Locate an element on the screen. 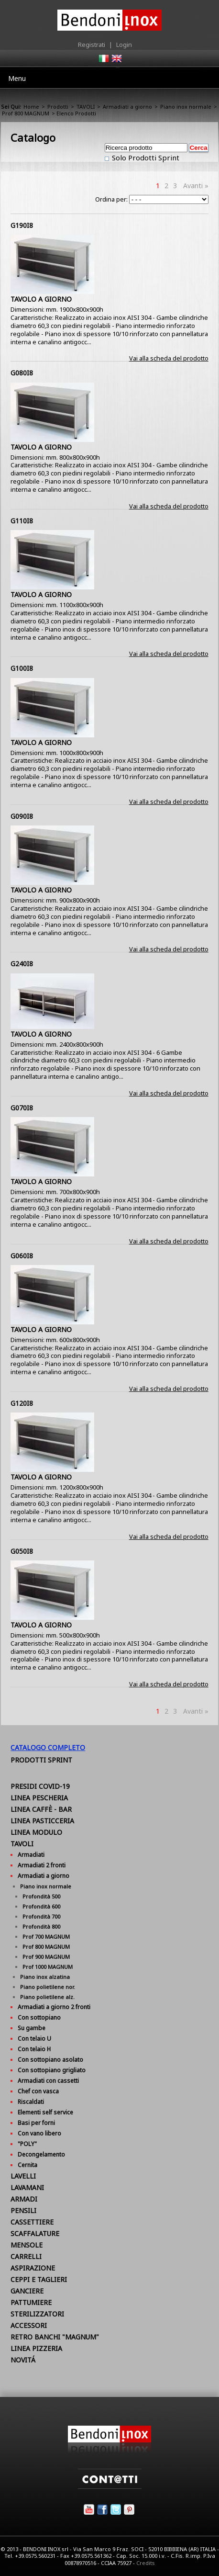 The height and width of the screenshot is (2576, 219). Armadiati is located at coordinates (31, 1855).